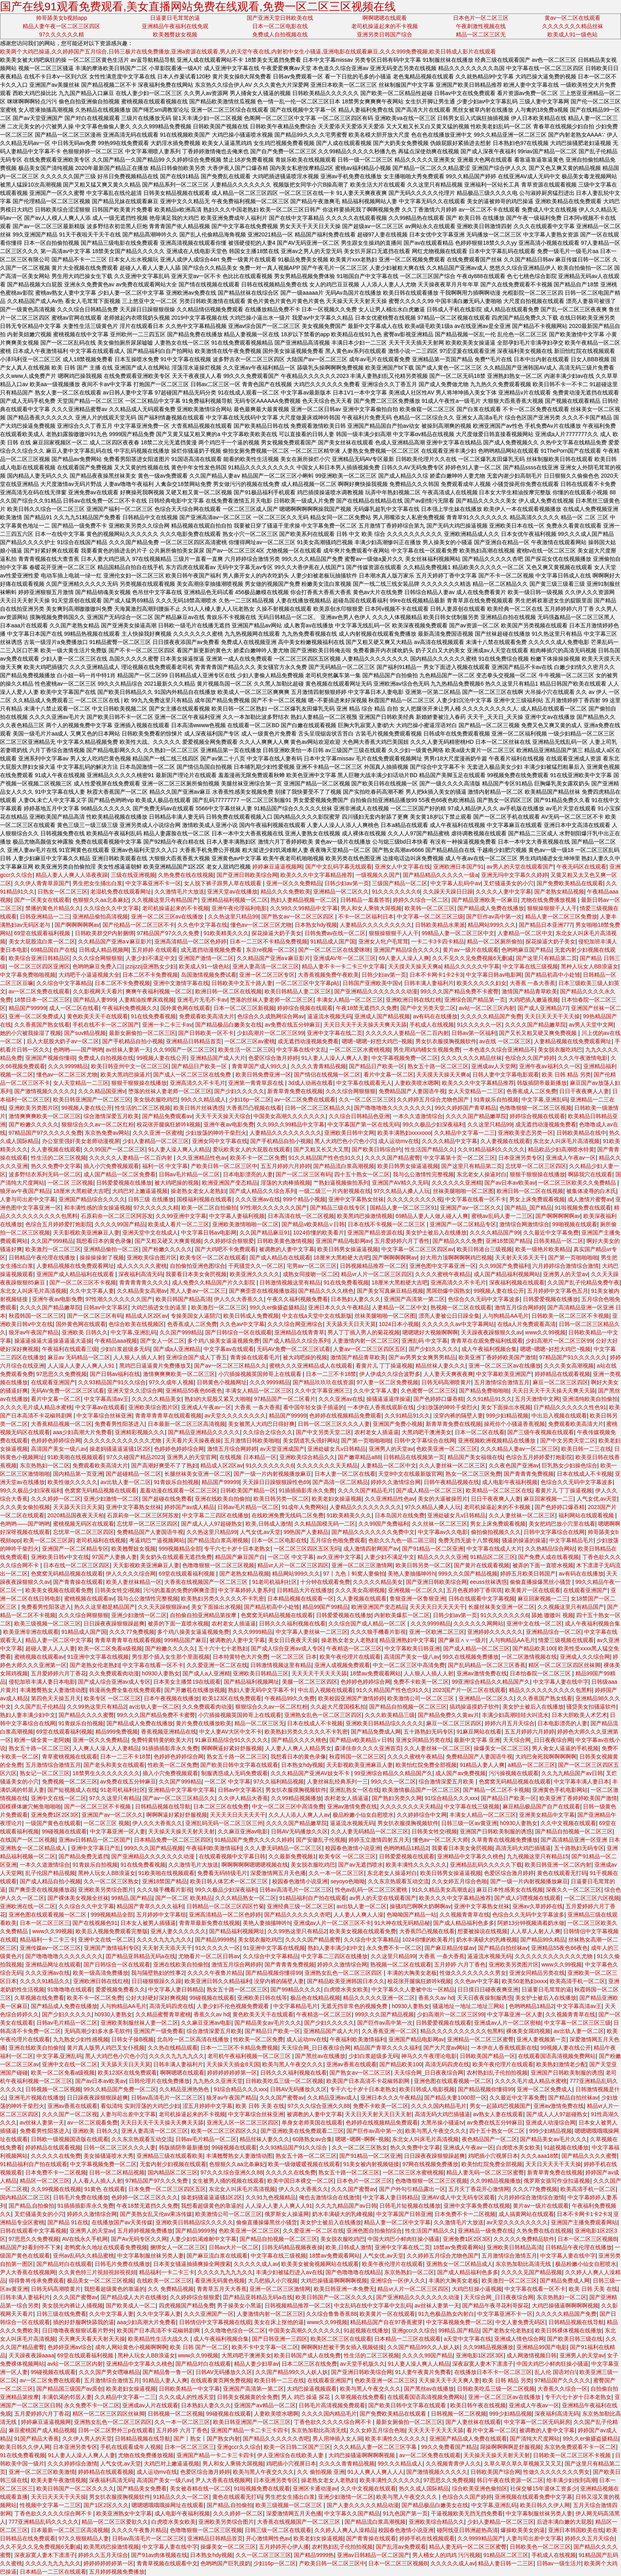 The image size is (621, 2576). What do you see at coordinates (499, 1049) in the screenshot?
I see `一本色道久久综合亚洲精品不` at bounding box center [499, 1049].